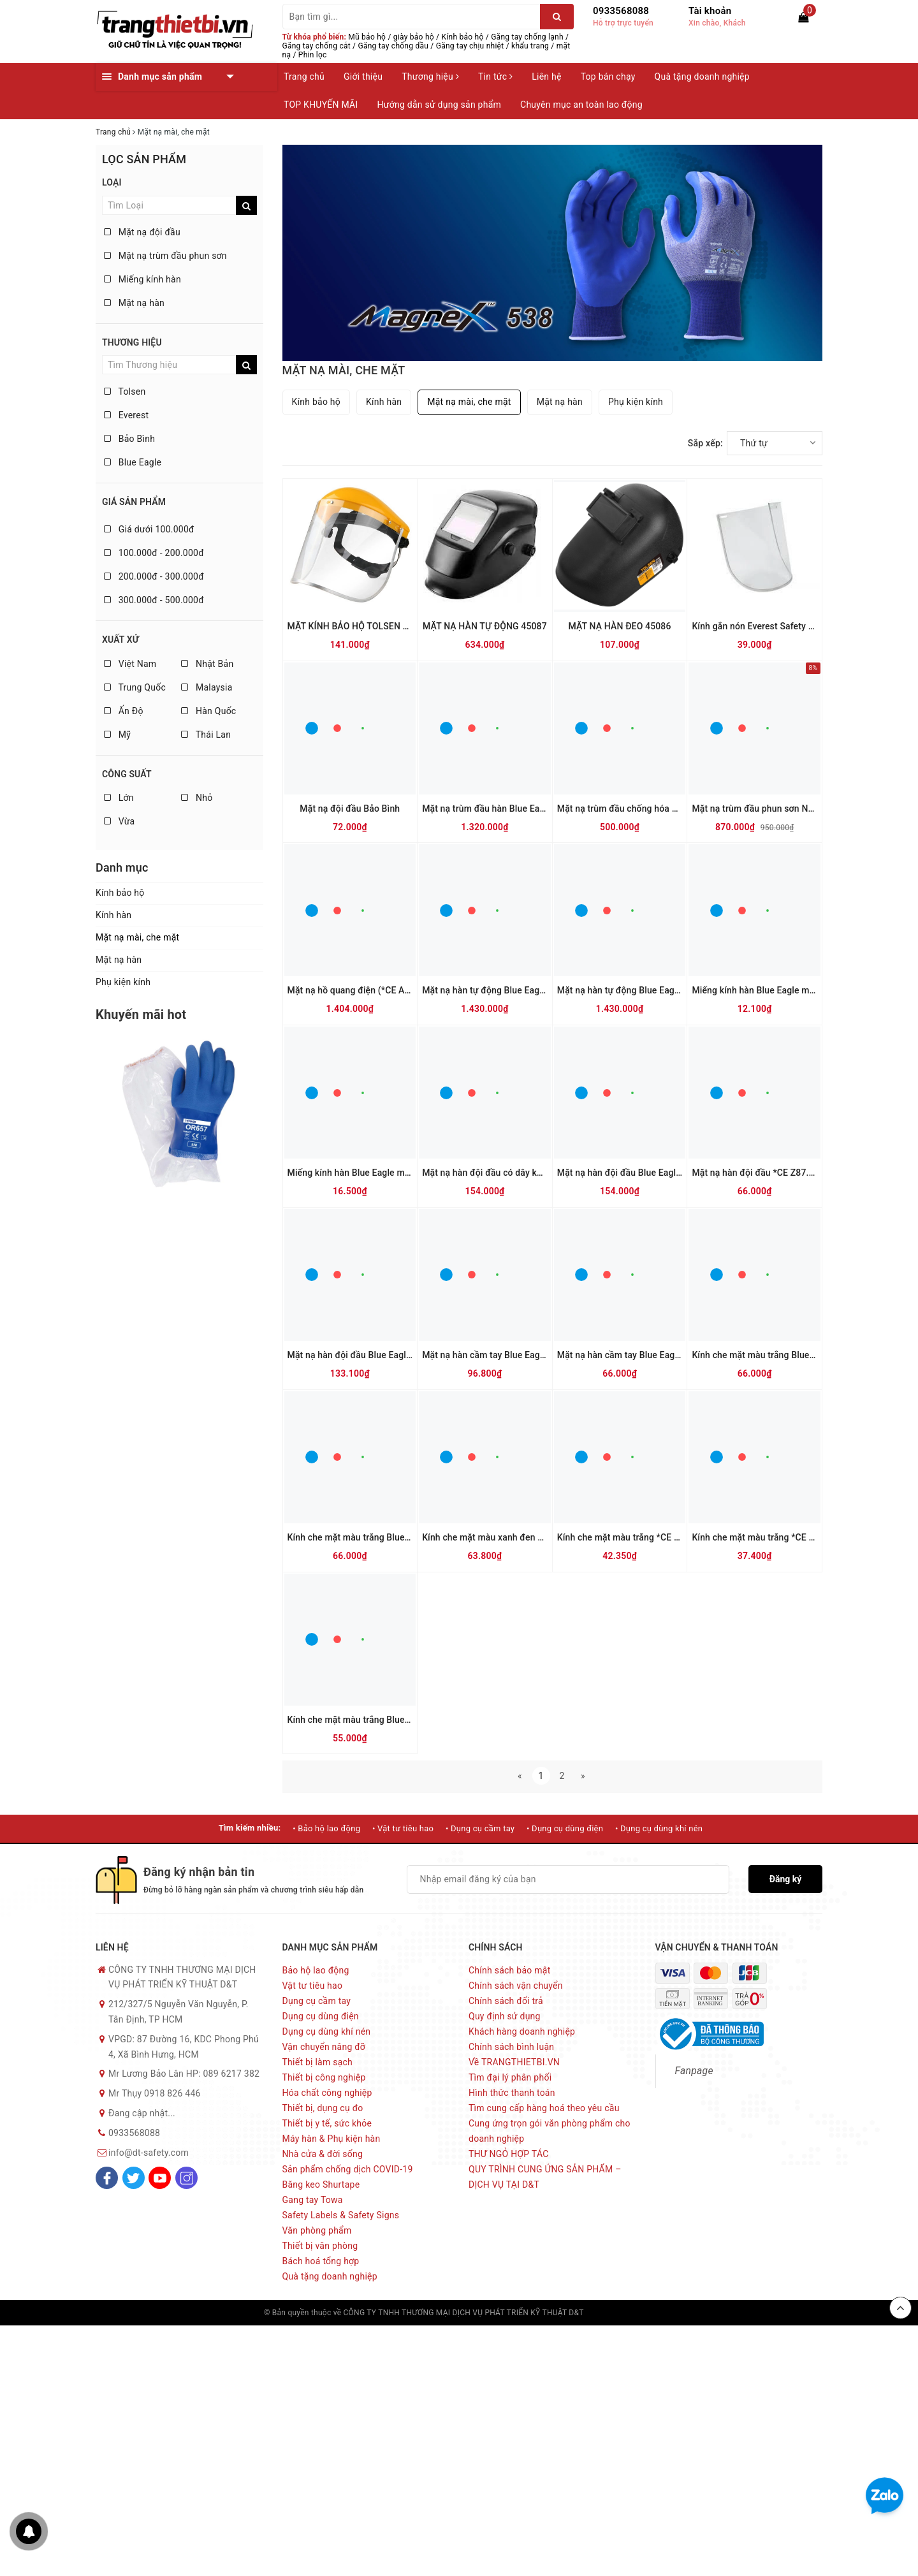  Describe the element at coordinates (496, 1172) in the screenshot. I see `Mặt nạ hàn đội đầu có dây kẹp 6PA3` at that location.